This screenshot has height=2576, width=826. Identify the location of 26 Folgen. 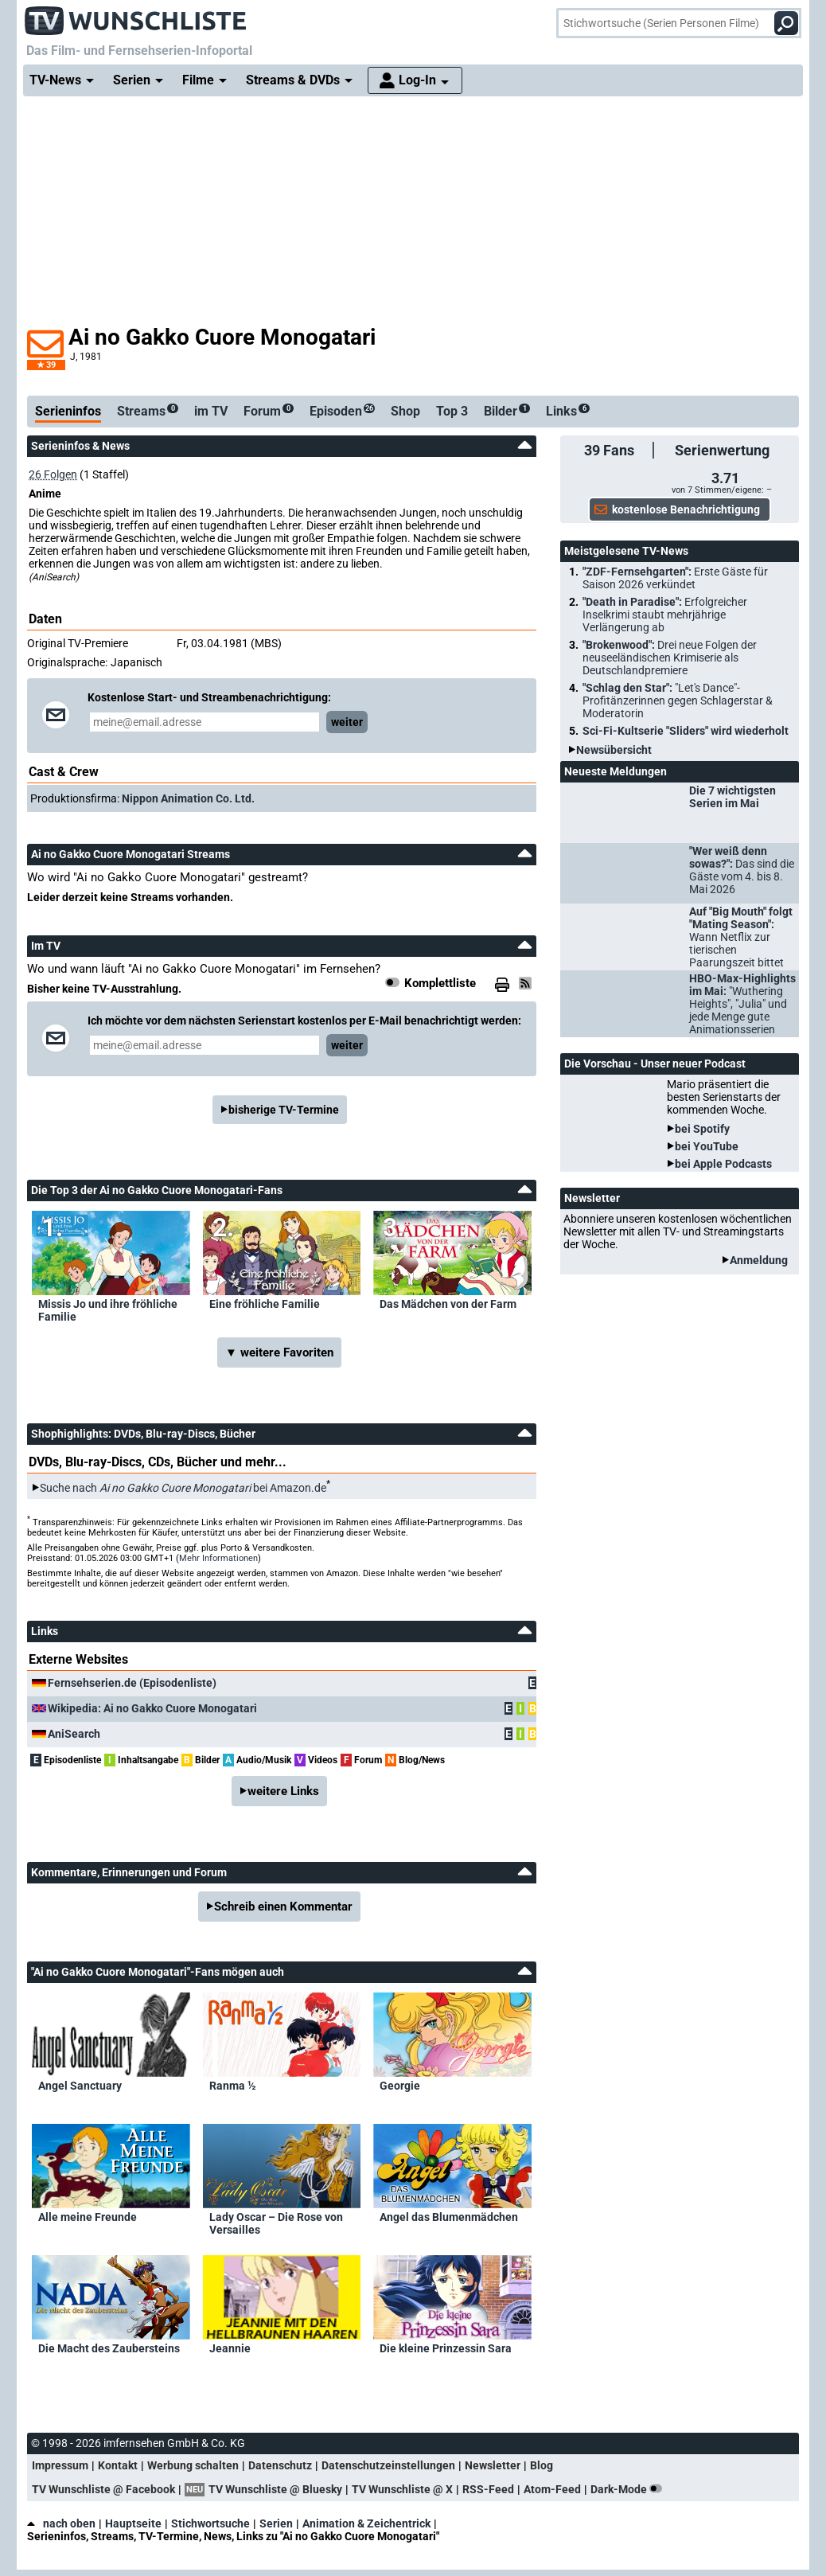
(53, 474).